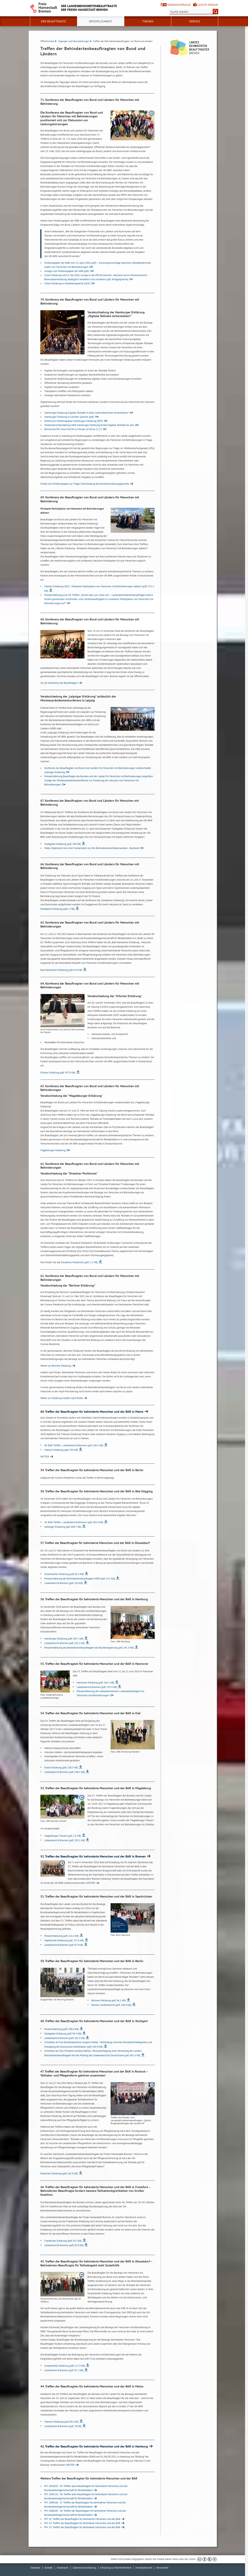 The height and width of the screenshot is (2576, 248). What do you see at coordinates (61, 1936) in the screenshot?
I see `Pressemitteilung` at bounding box center [61, 1936].